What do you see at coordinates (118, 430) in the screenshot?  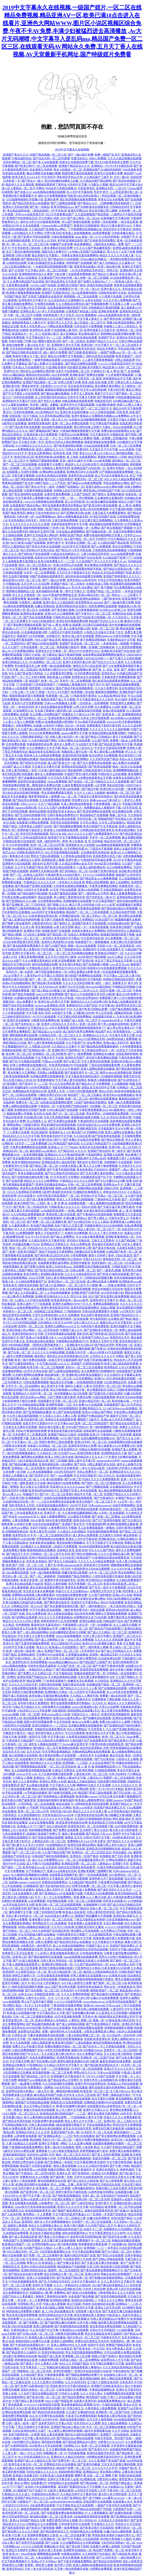 I see `免费点影在线观看网址大全` at bounding box center [118, 430].